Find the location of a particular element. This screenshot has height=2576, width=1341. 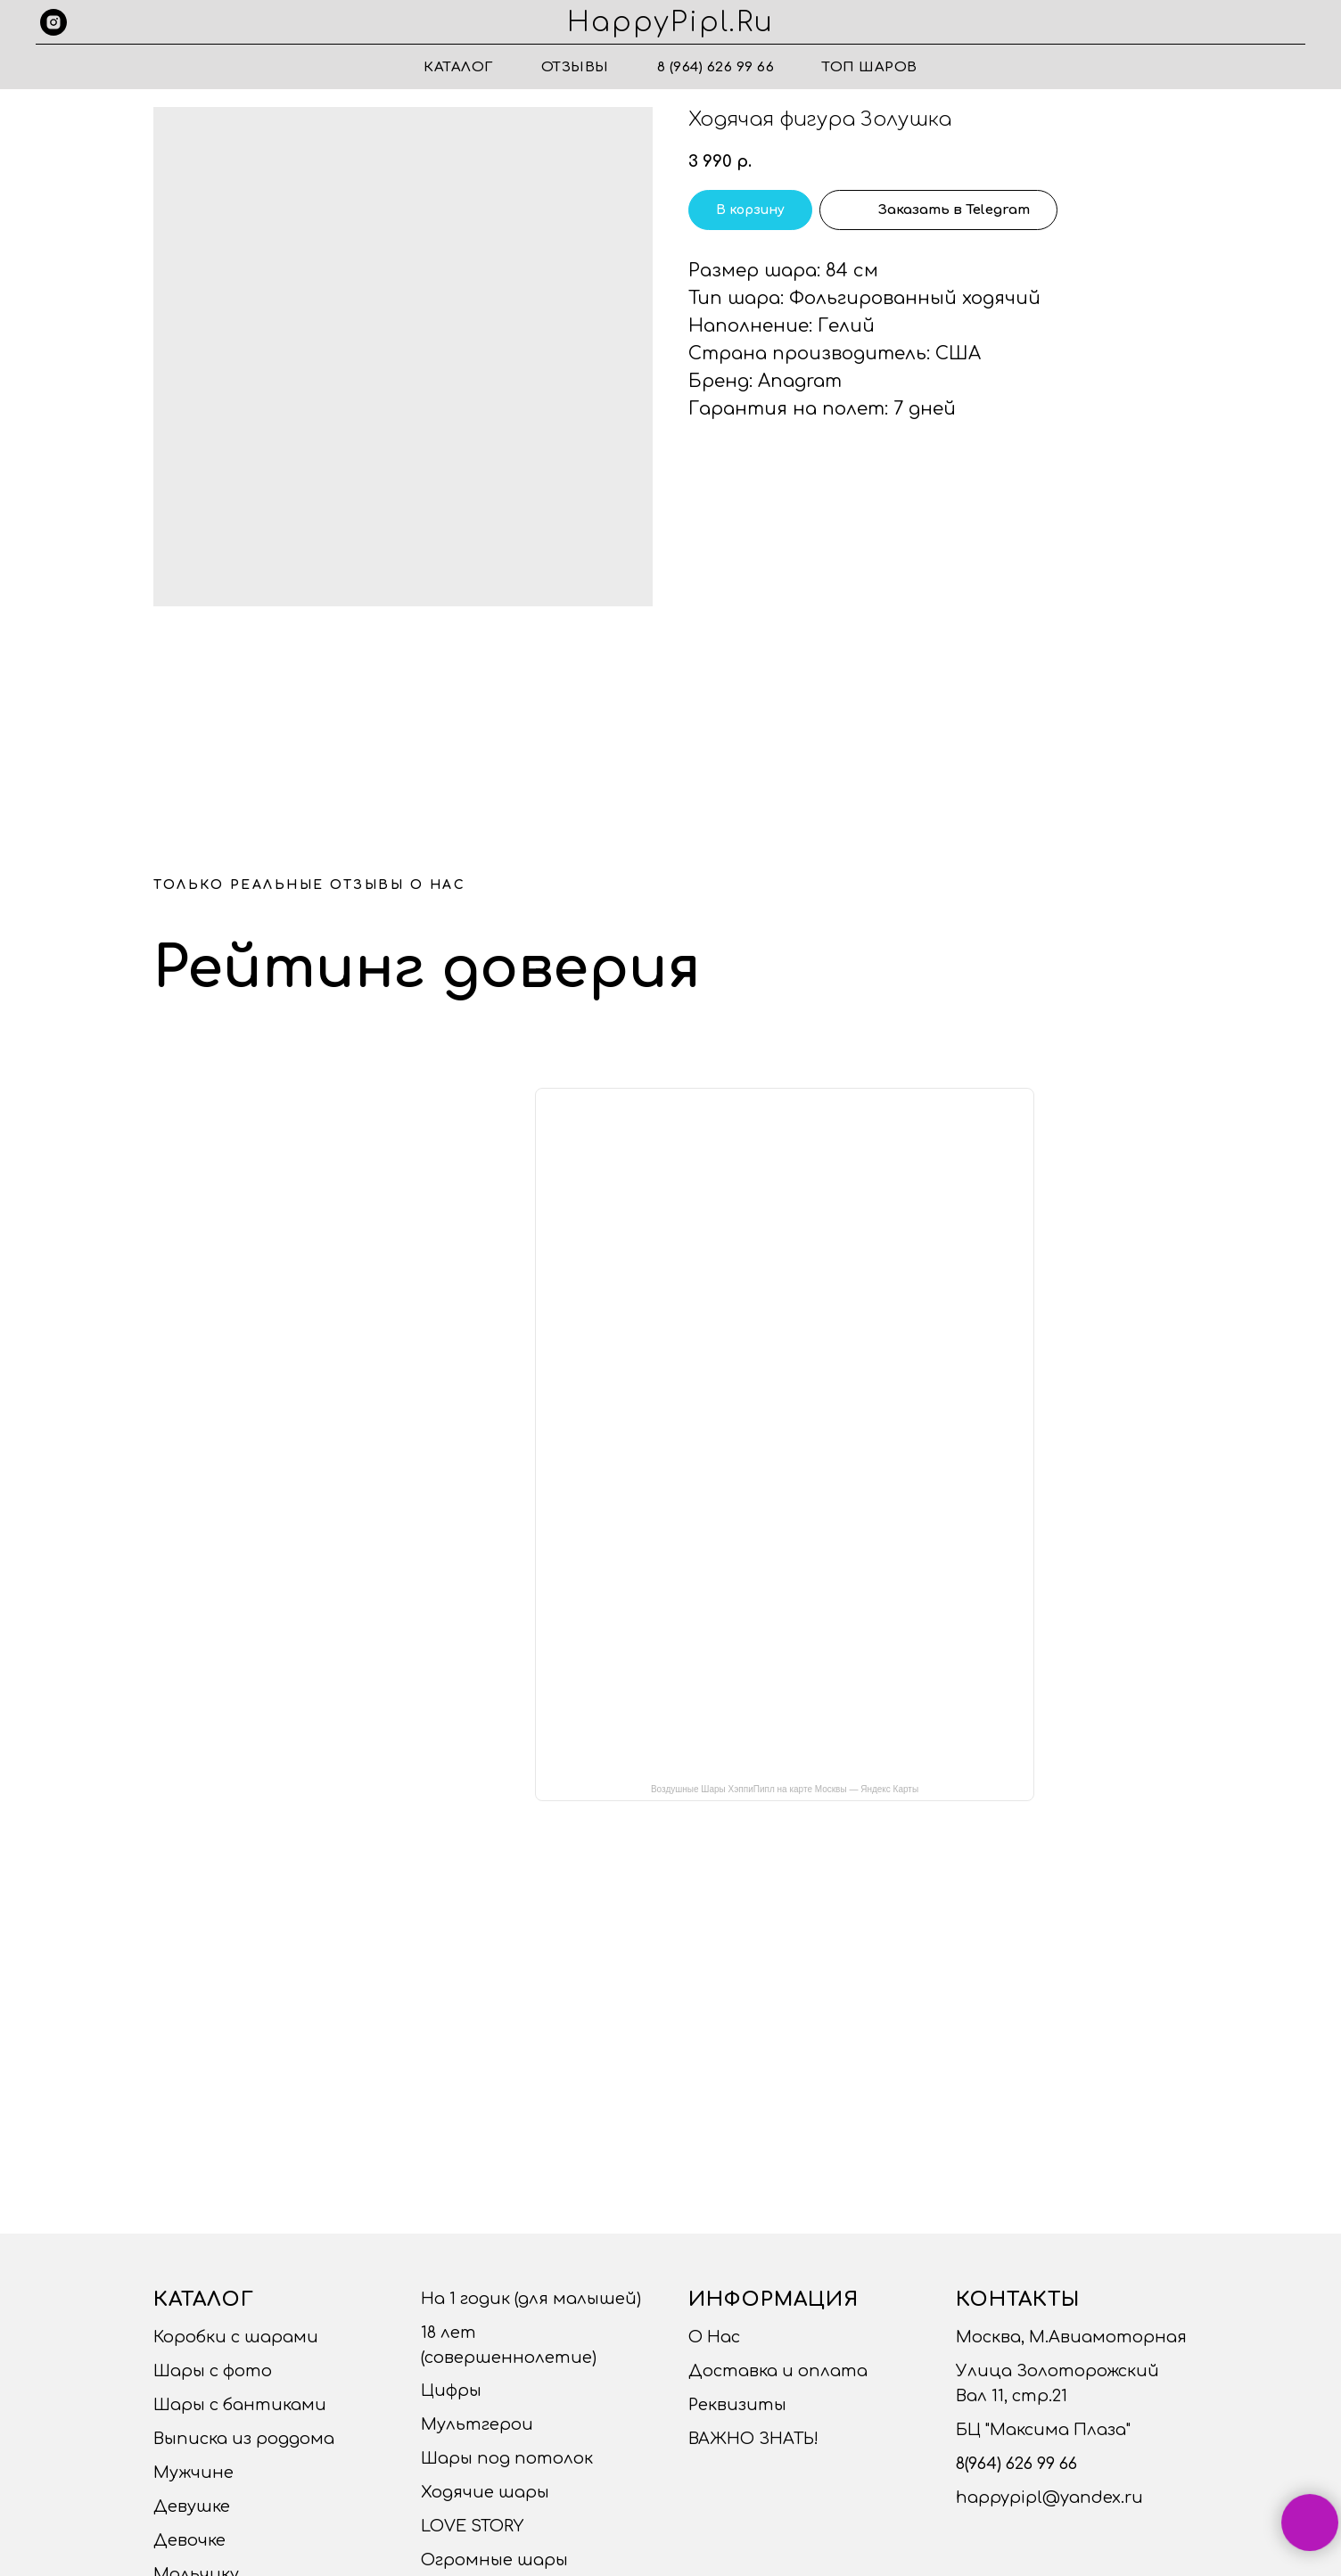

[instagram] is located at coordinates (53, 22).